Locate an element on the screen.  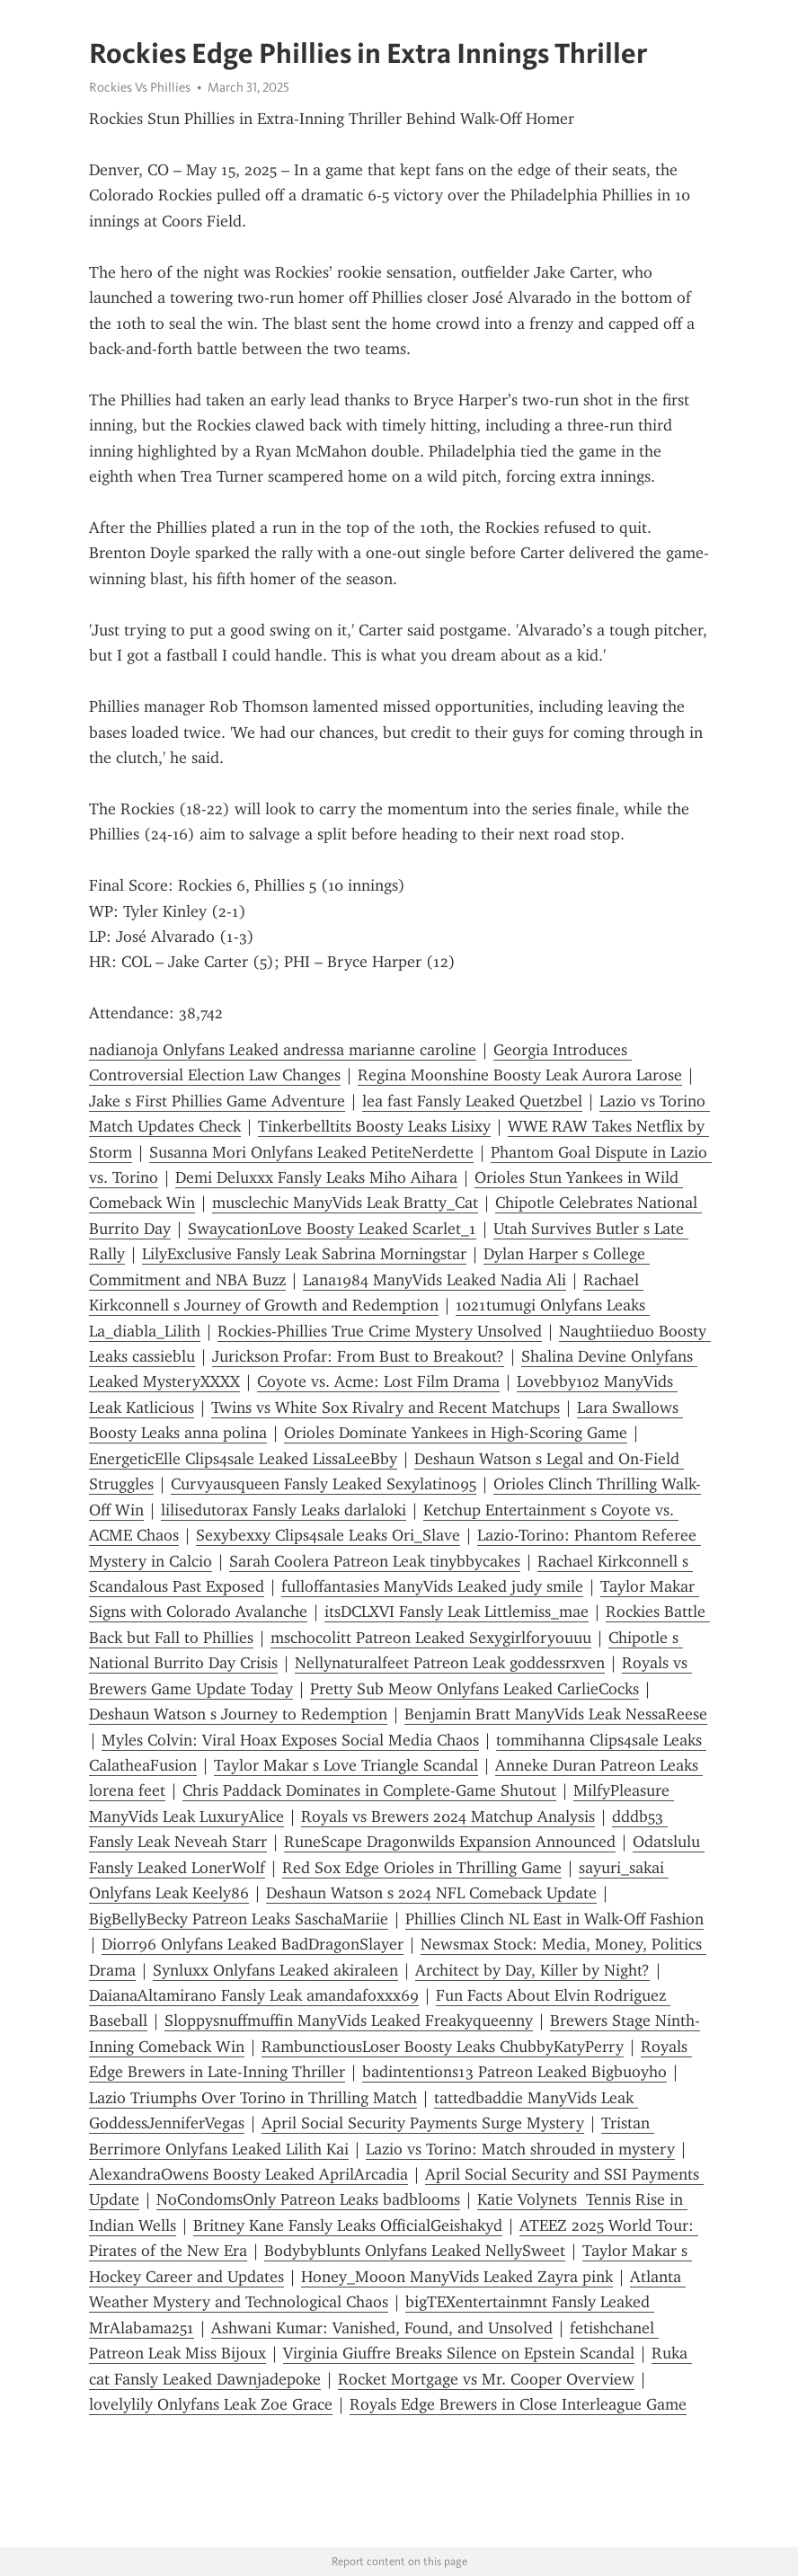
fulloffantasies ManyVids Leaked judy smile is located at coordinates (432, 1586).